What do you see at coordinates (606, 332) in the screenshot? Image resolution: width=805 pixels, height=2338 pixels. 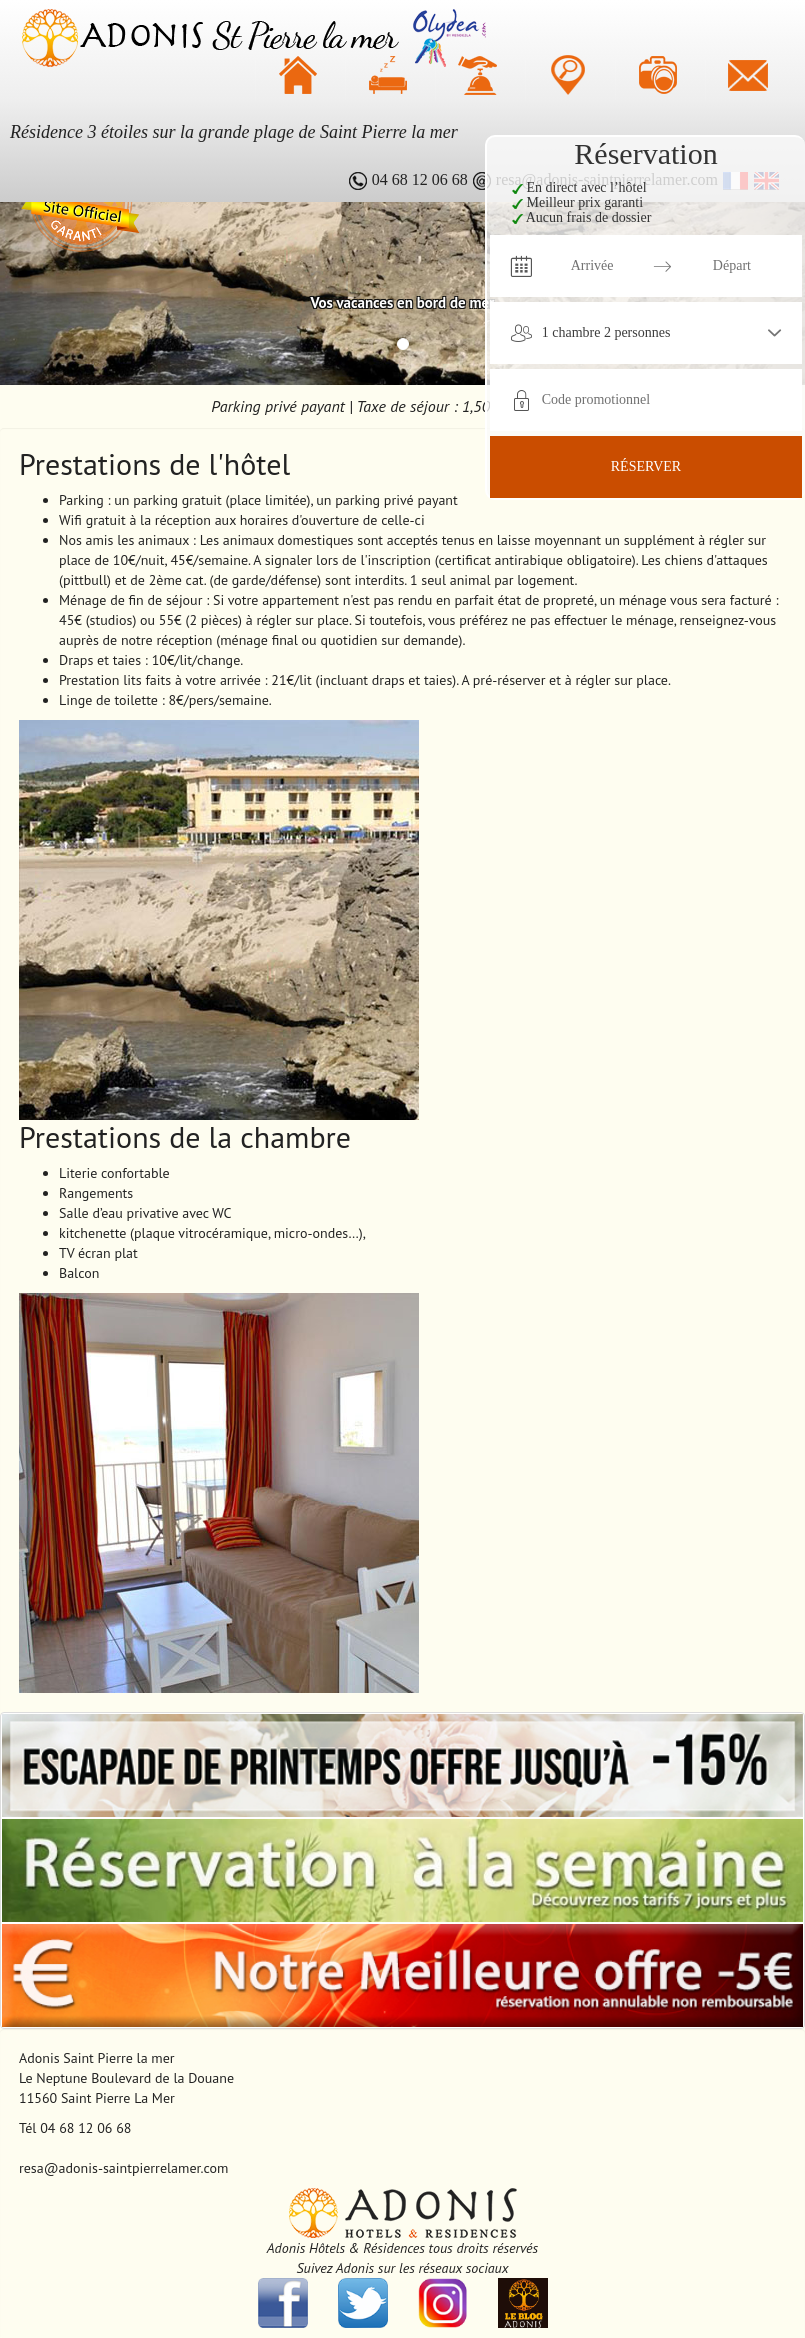 I see `1 chambre 2 personnes` at bounding box center [606, 332].